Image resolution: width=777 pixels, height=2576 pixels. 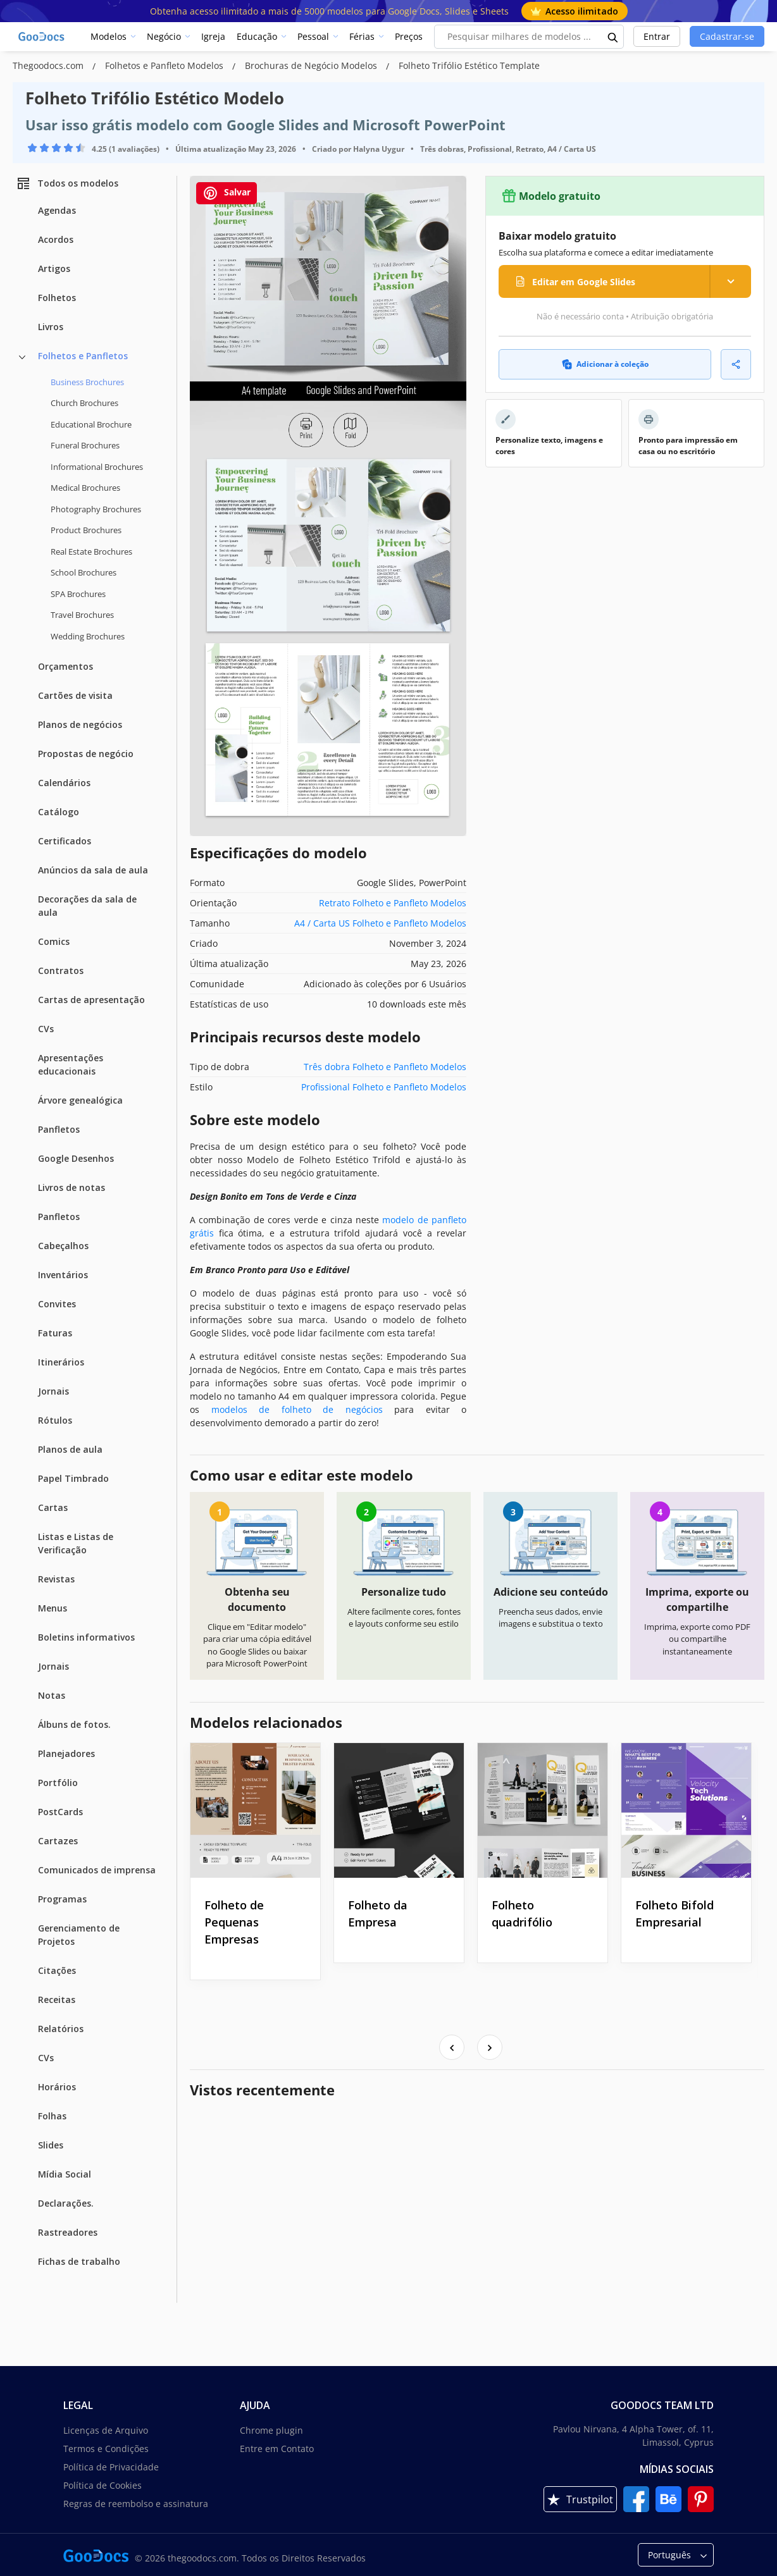 I want to click on Educational Brochure, so click(x=91, y=424).